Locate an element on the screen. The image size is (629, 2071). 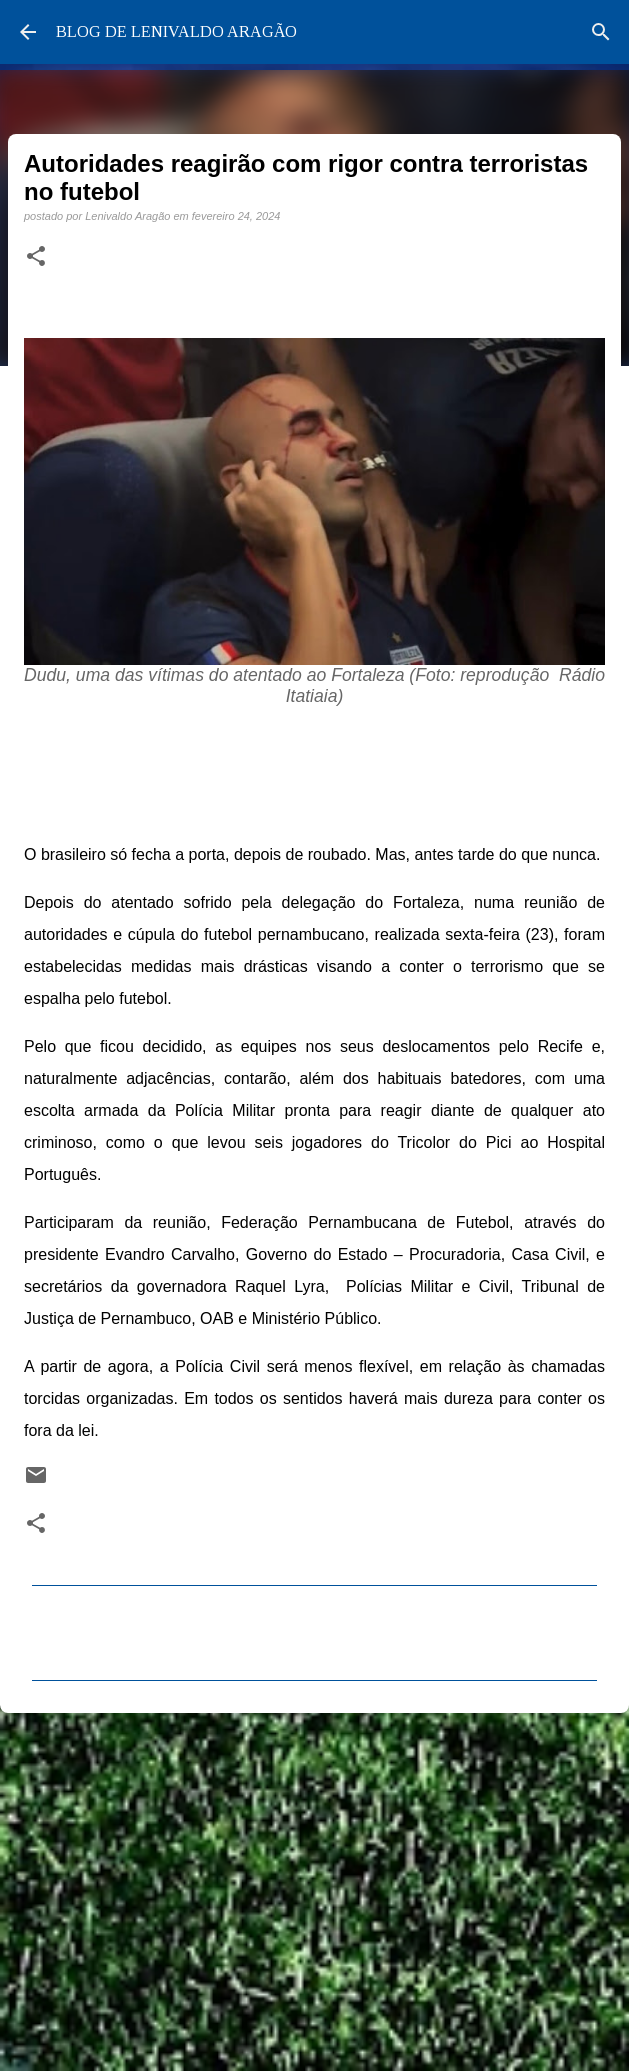
BLOG DE LENIVALDO ARAGÃO is located at coordinates (176, 31).